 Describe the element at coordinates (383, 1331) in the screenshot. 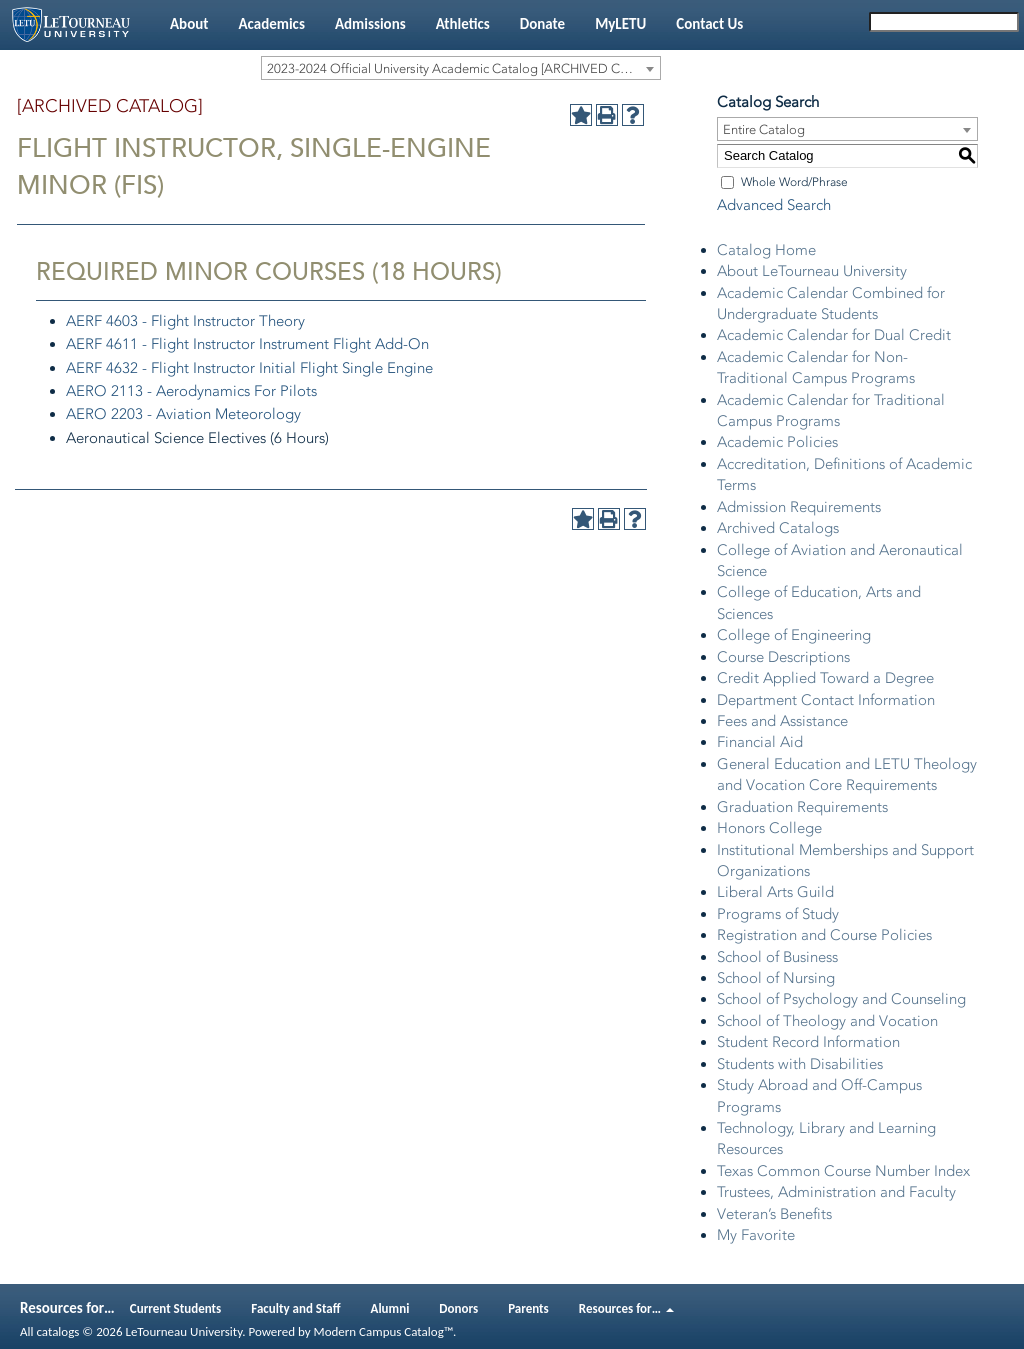

I see `Modern Campus Catalog™` at that location.